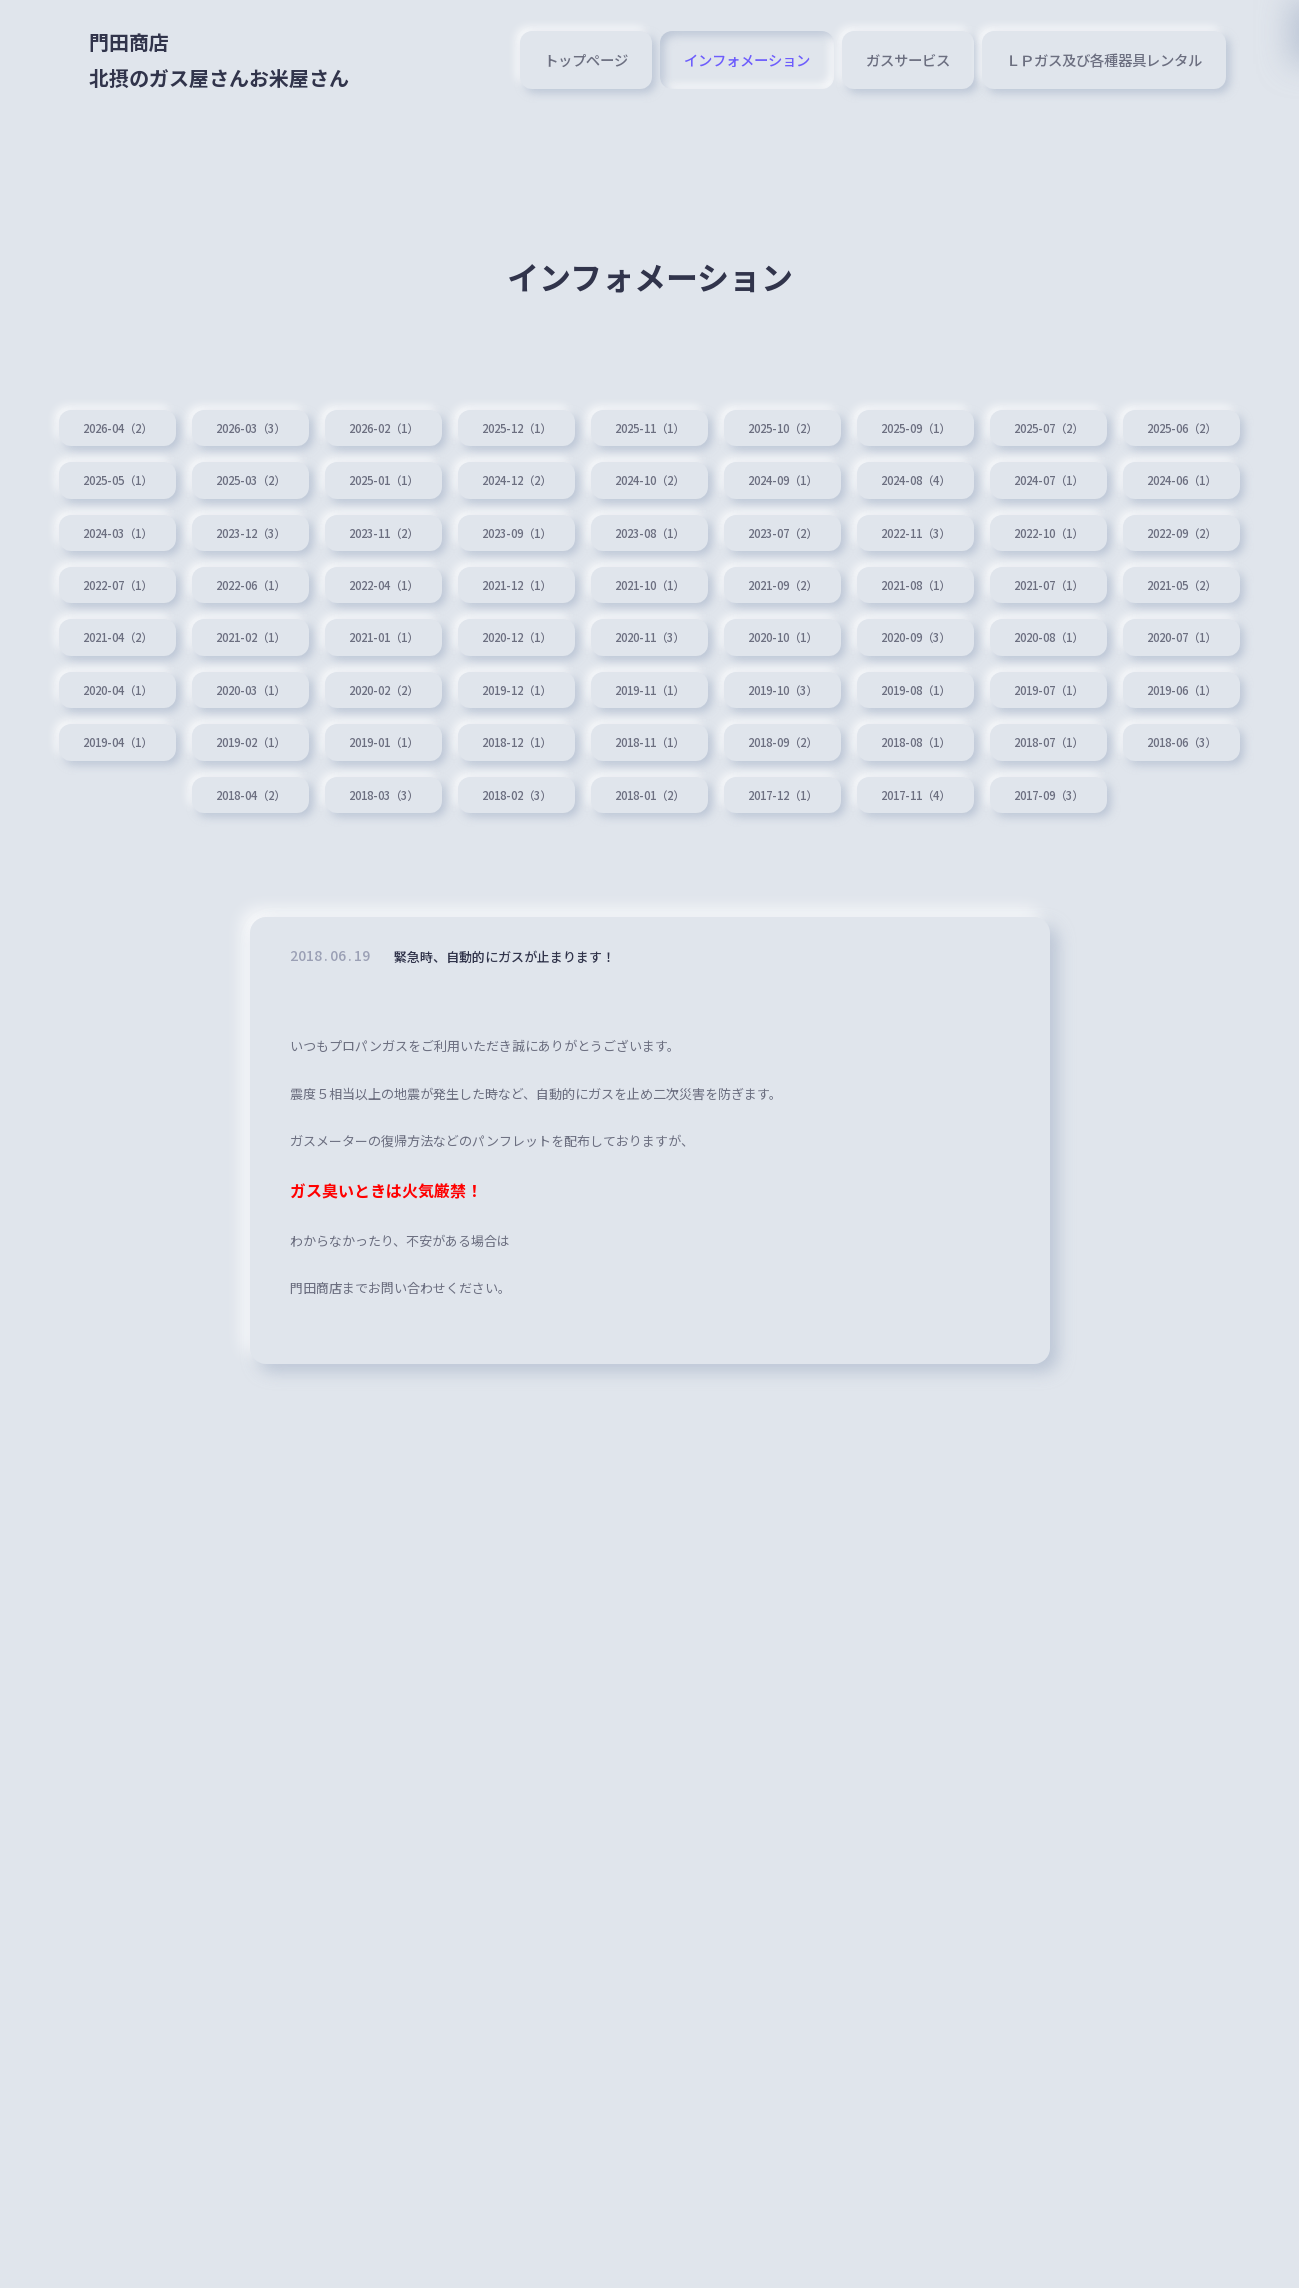 The height and width of the screenshot is (2288, 1299). I want to click on 2018-04（2）, so click(1189, 814).